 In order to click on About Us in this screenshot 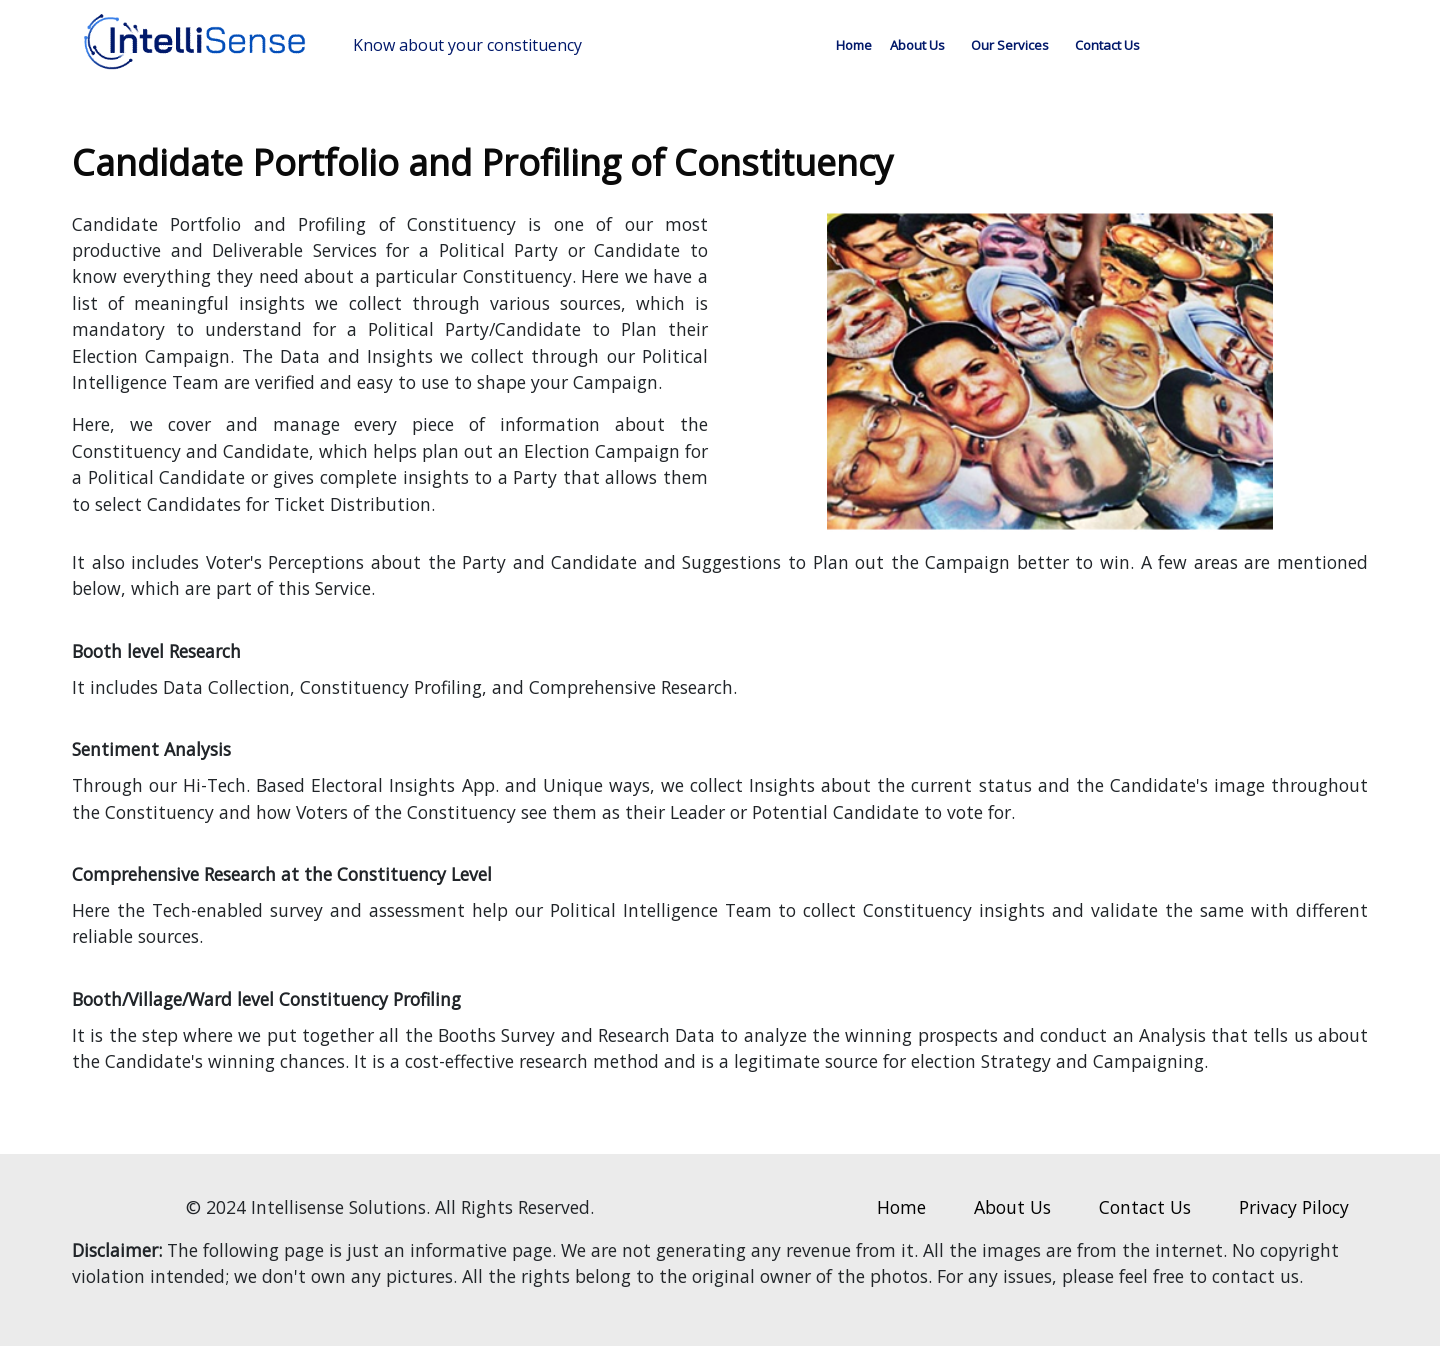, I will do `click(917, 45)`.